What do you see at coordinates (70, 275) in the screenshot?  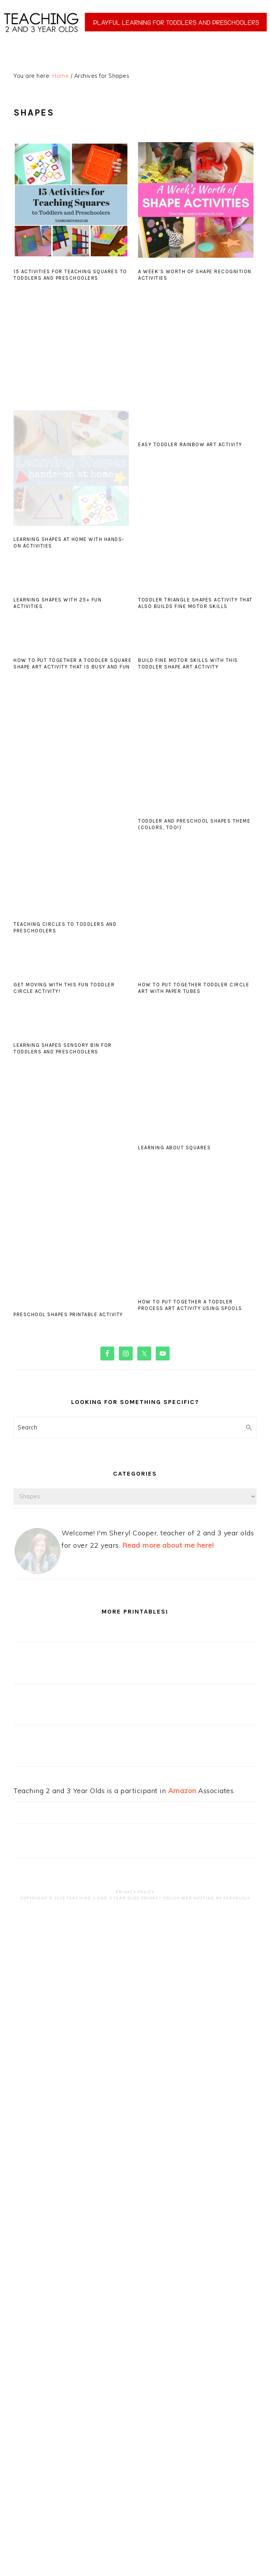 I see `15 Activities for Teaching Squares to Toddlers and Preschoolers` at bounding box center [70, 275].